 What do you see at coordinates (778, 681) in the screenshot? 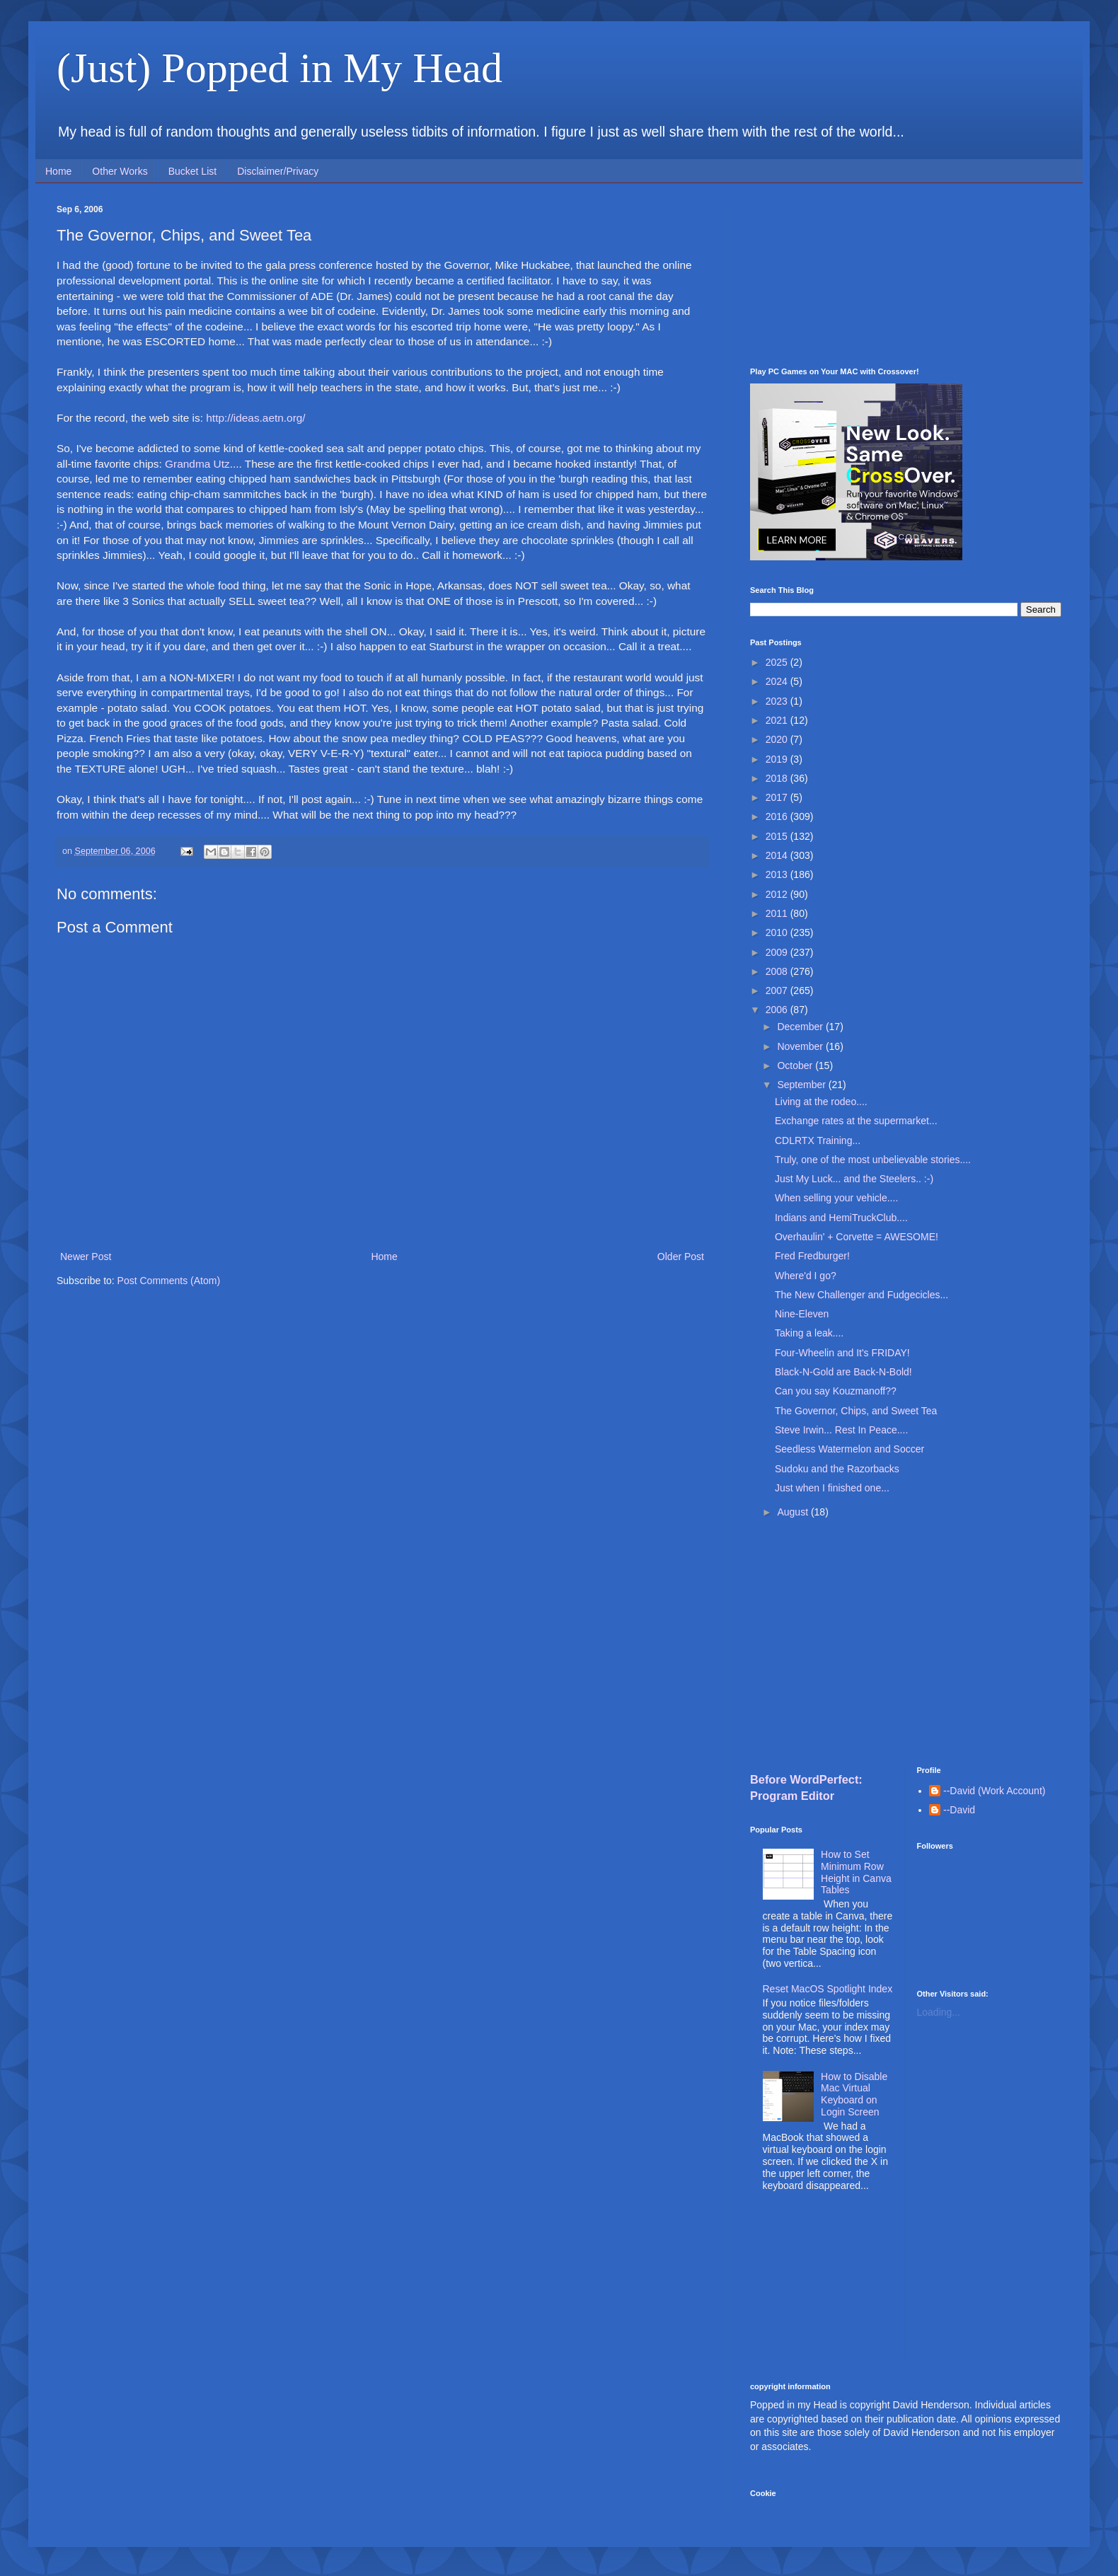
I see `2024` at bounding box center [778, 681].